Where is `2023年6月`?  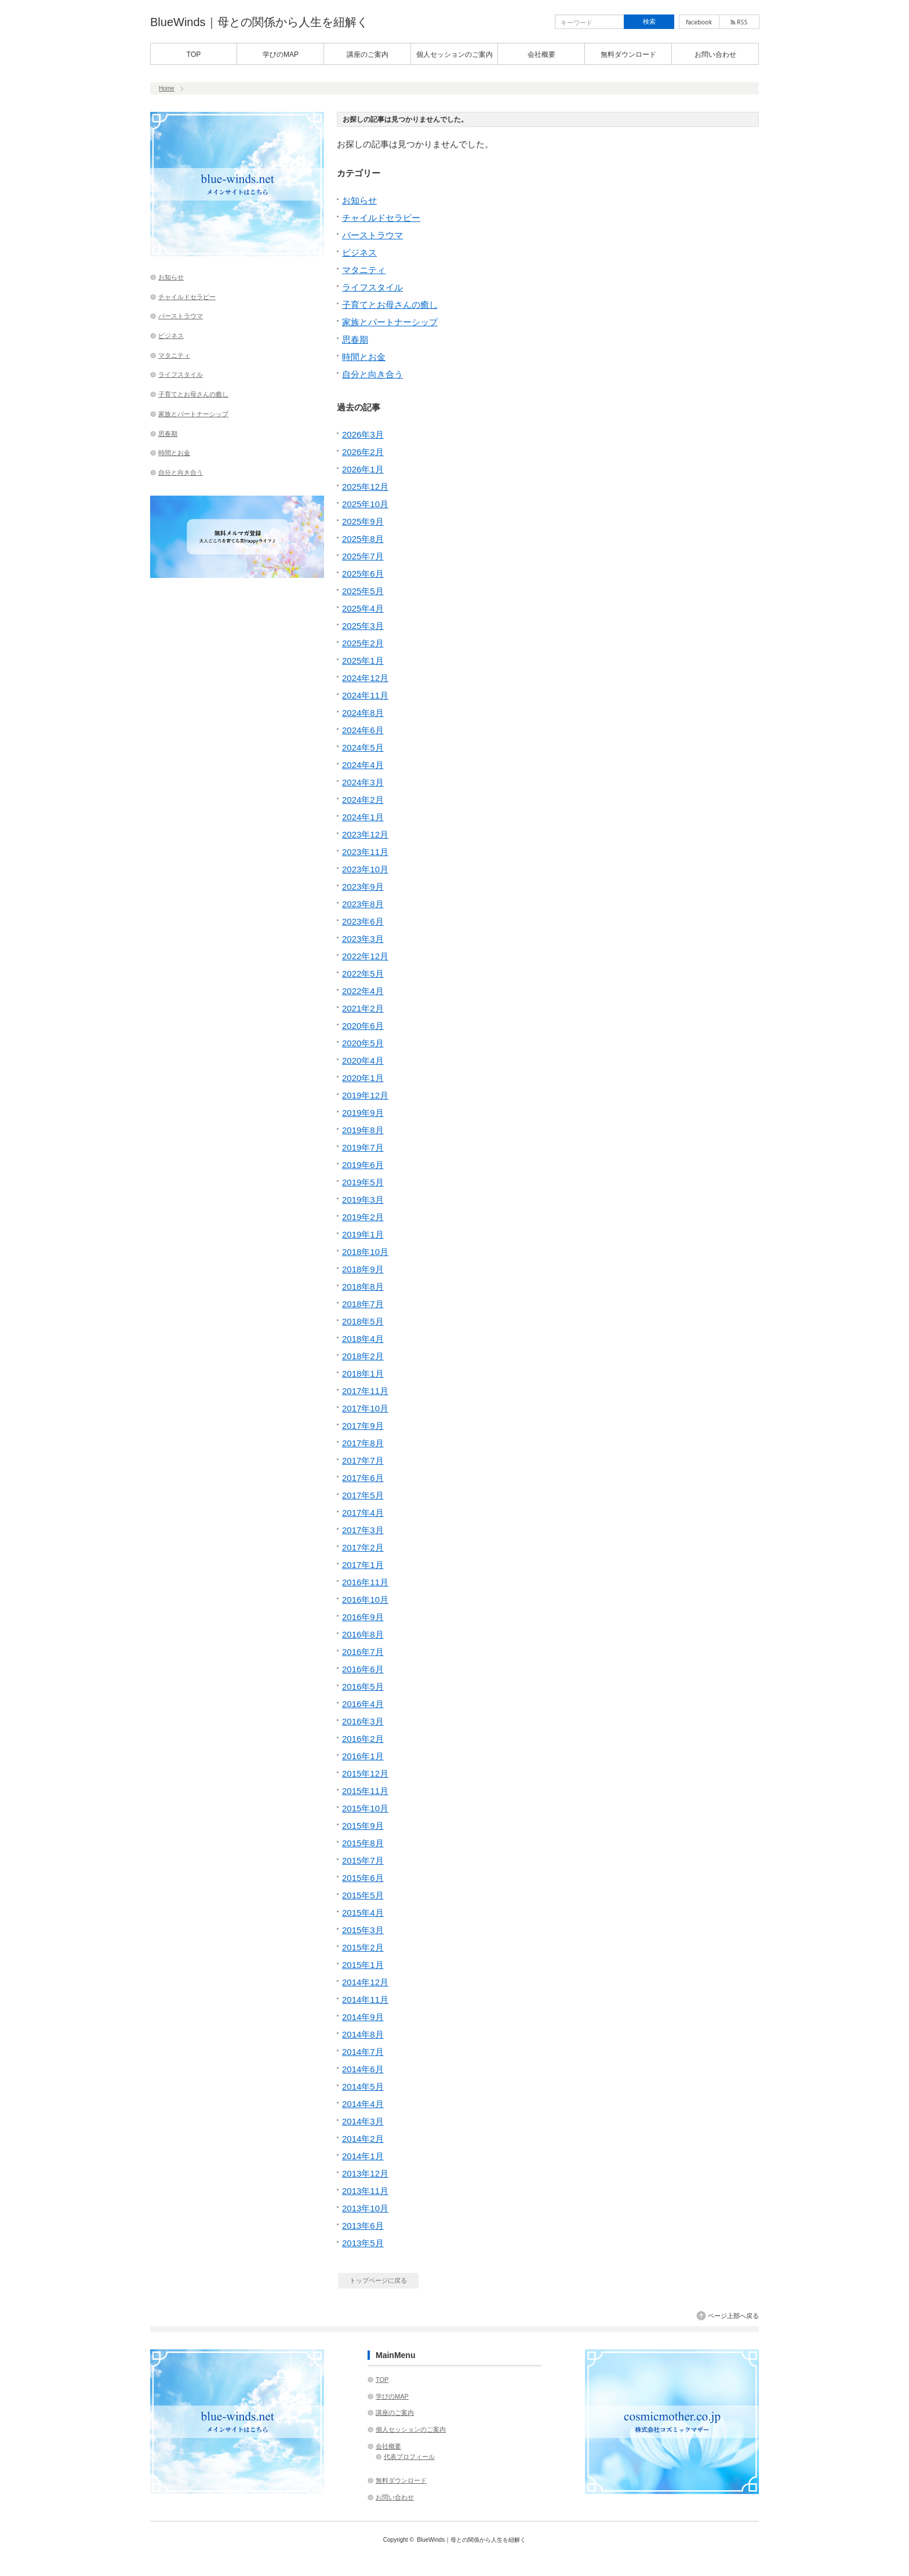
2023年6月 is located at coordinates (363, 921).